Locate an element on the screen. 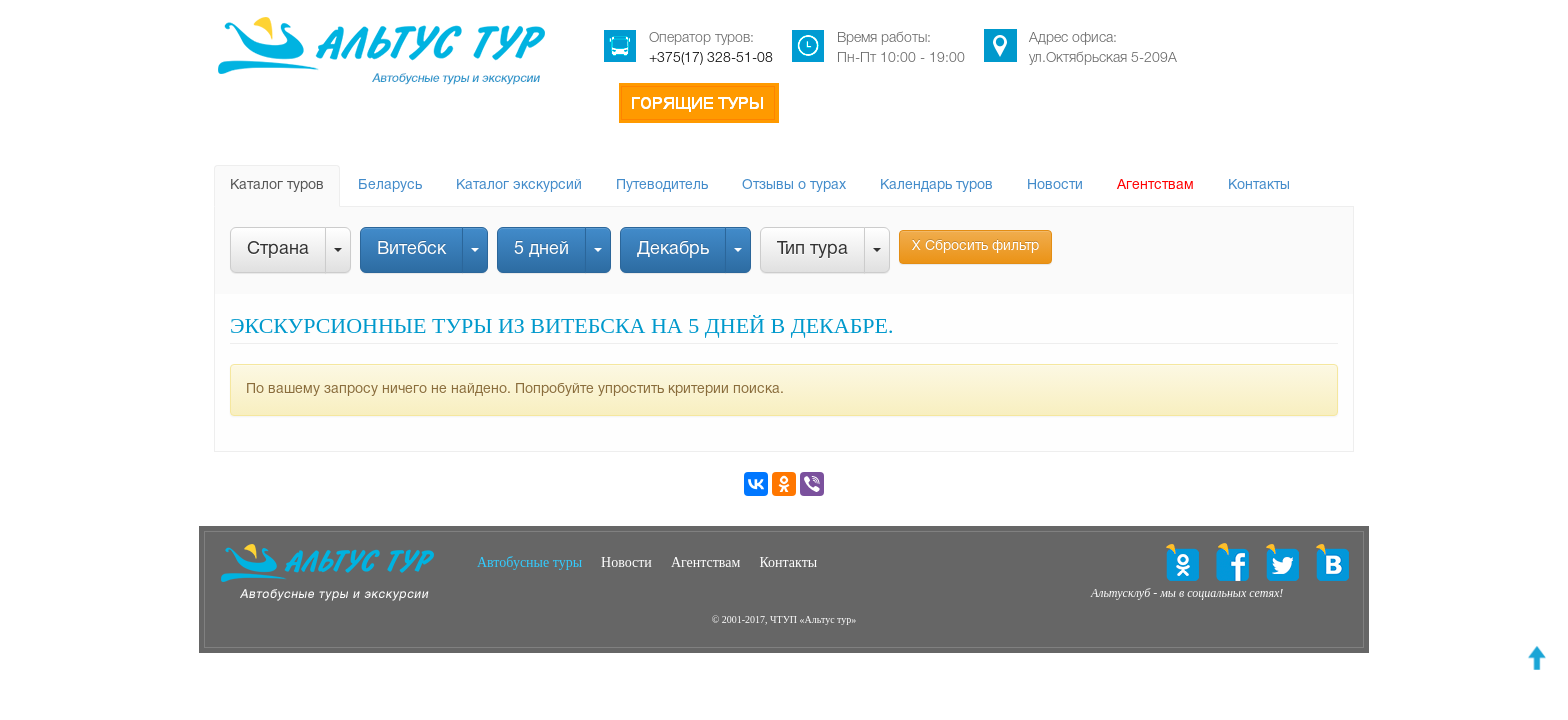 The height and width of the screenshot is (720, 1568). Страна is located at coordinates (278, 249).